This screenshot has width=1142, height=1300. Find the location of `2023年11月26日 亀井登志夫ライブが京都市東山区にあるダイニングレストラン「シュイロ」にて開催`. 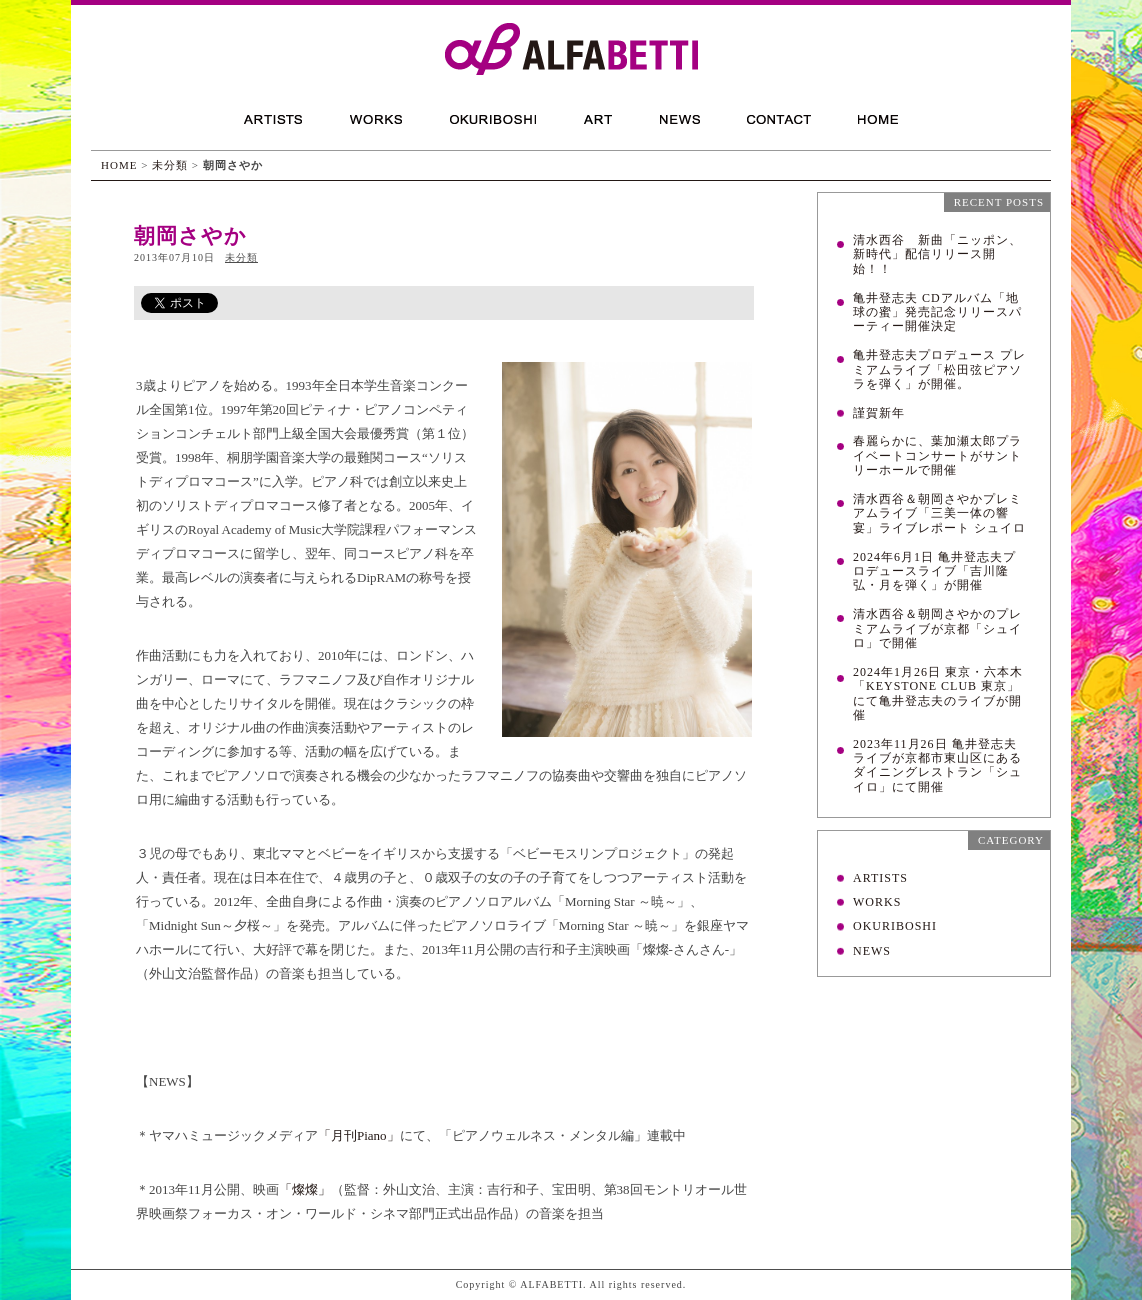

2023年11月26日 亀井登志夫ライブが京都市東山区にあるダイニングレストラン「シュイロ」にて開催 is located at coordinates (937, 765).